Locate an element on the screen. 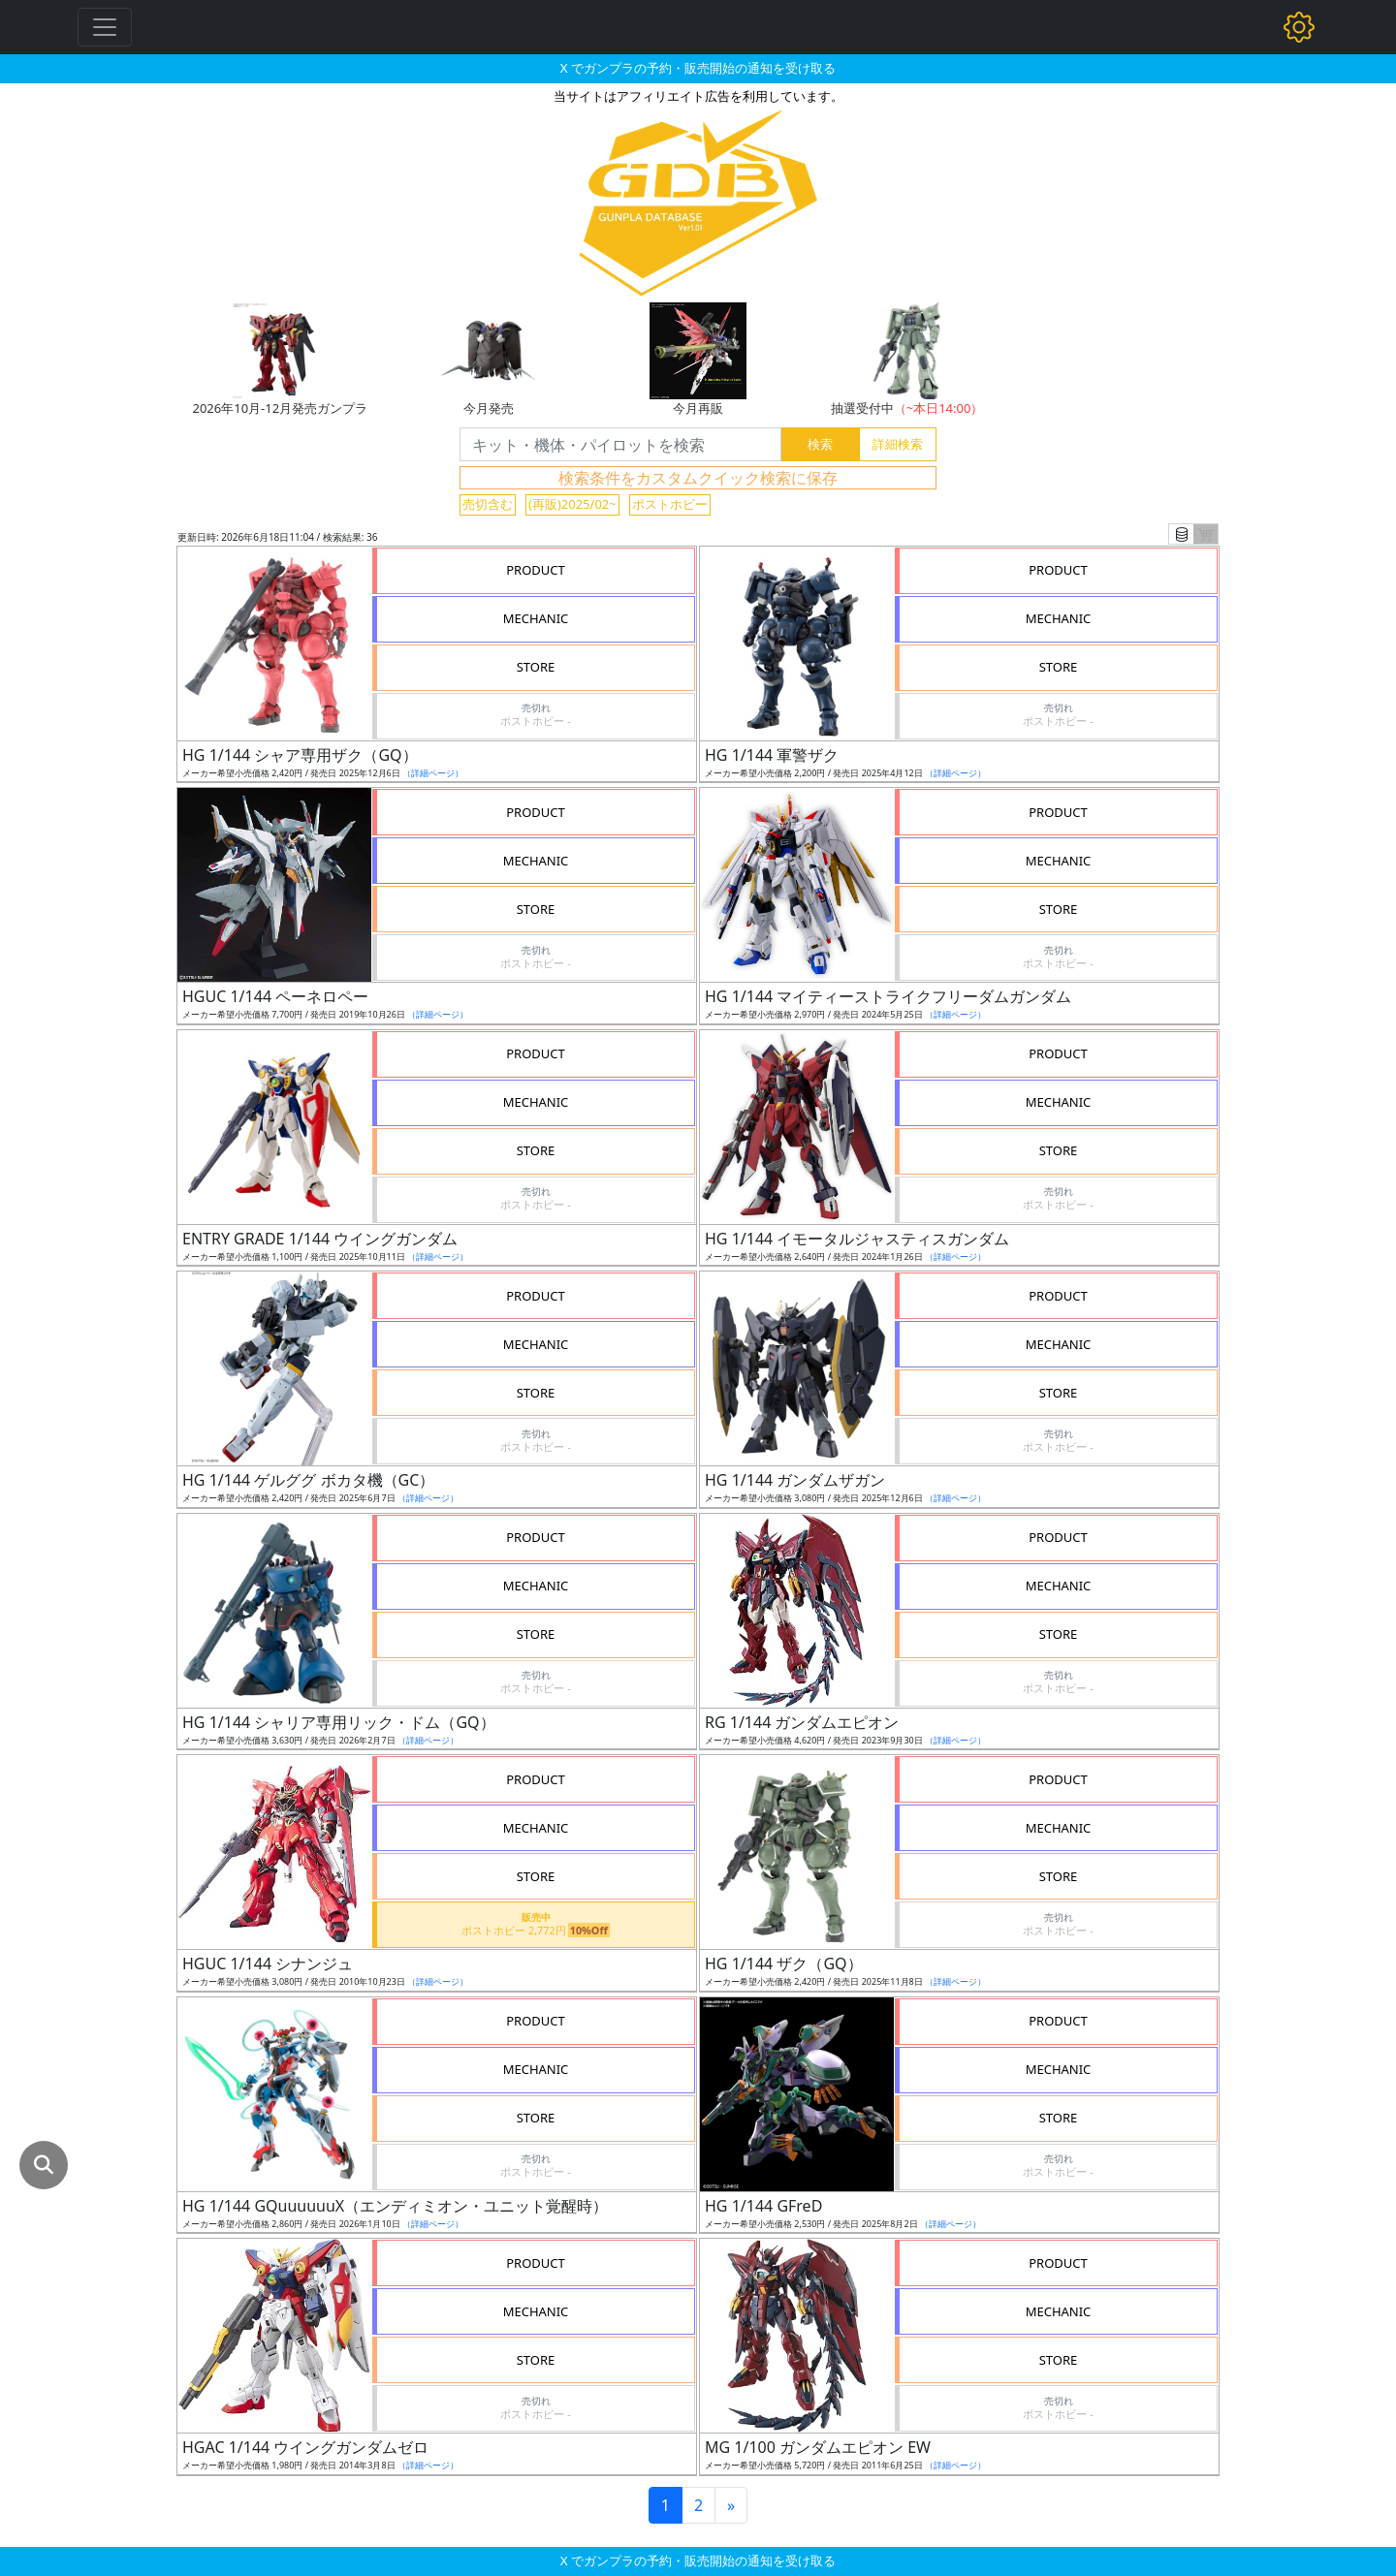 The height and width of the screenshot is (2576, 1396). 売切含む is located at coordinates (487, 504).